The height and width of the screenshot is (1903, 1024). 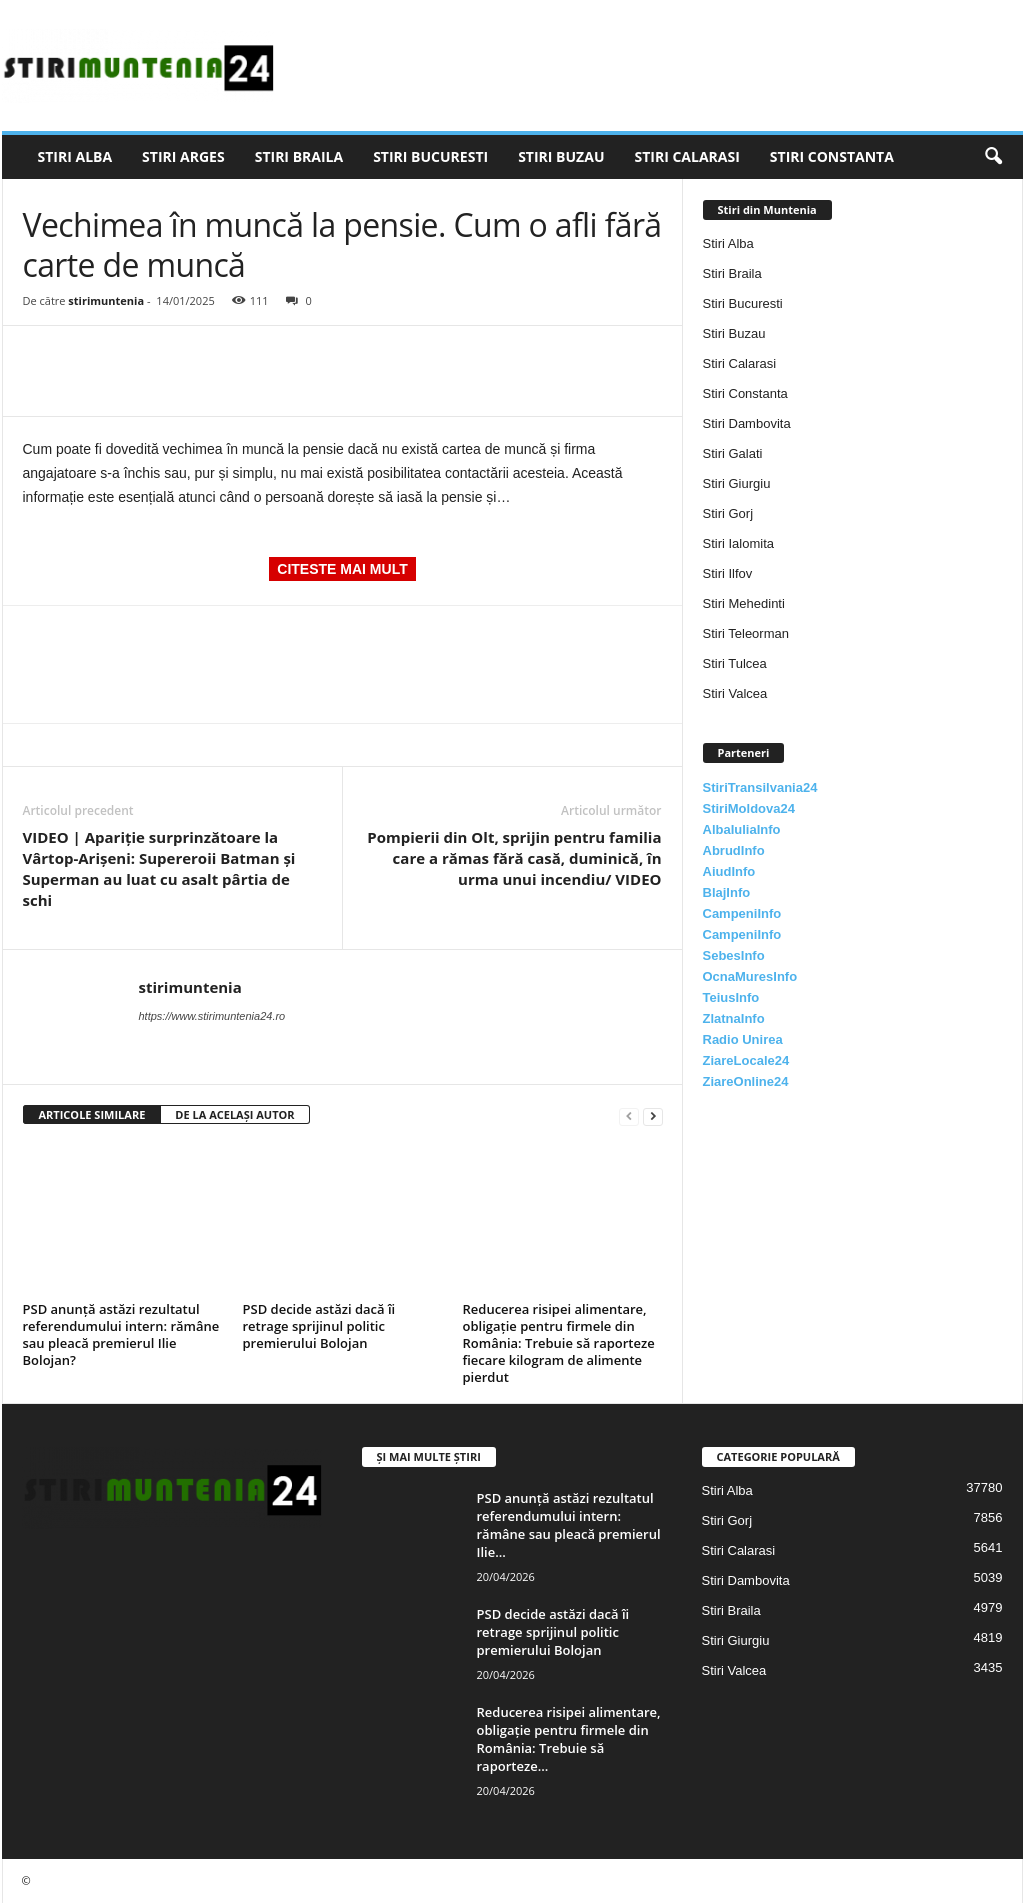 What do you see at coordinates (734, 850) in the screenshot?
I see `AbrudInfo` at bounding box center [734, 850].